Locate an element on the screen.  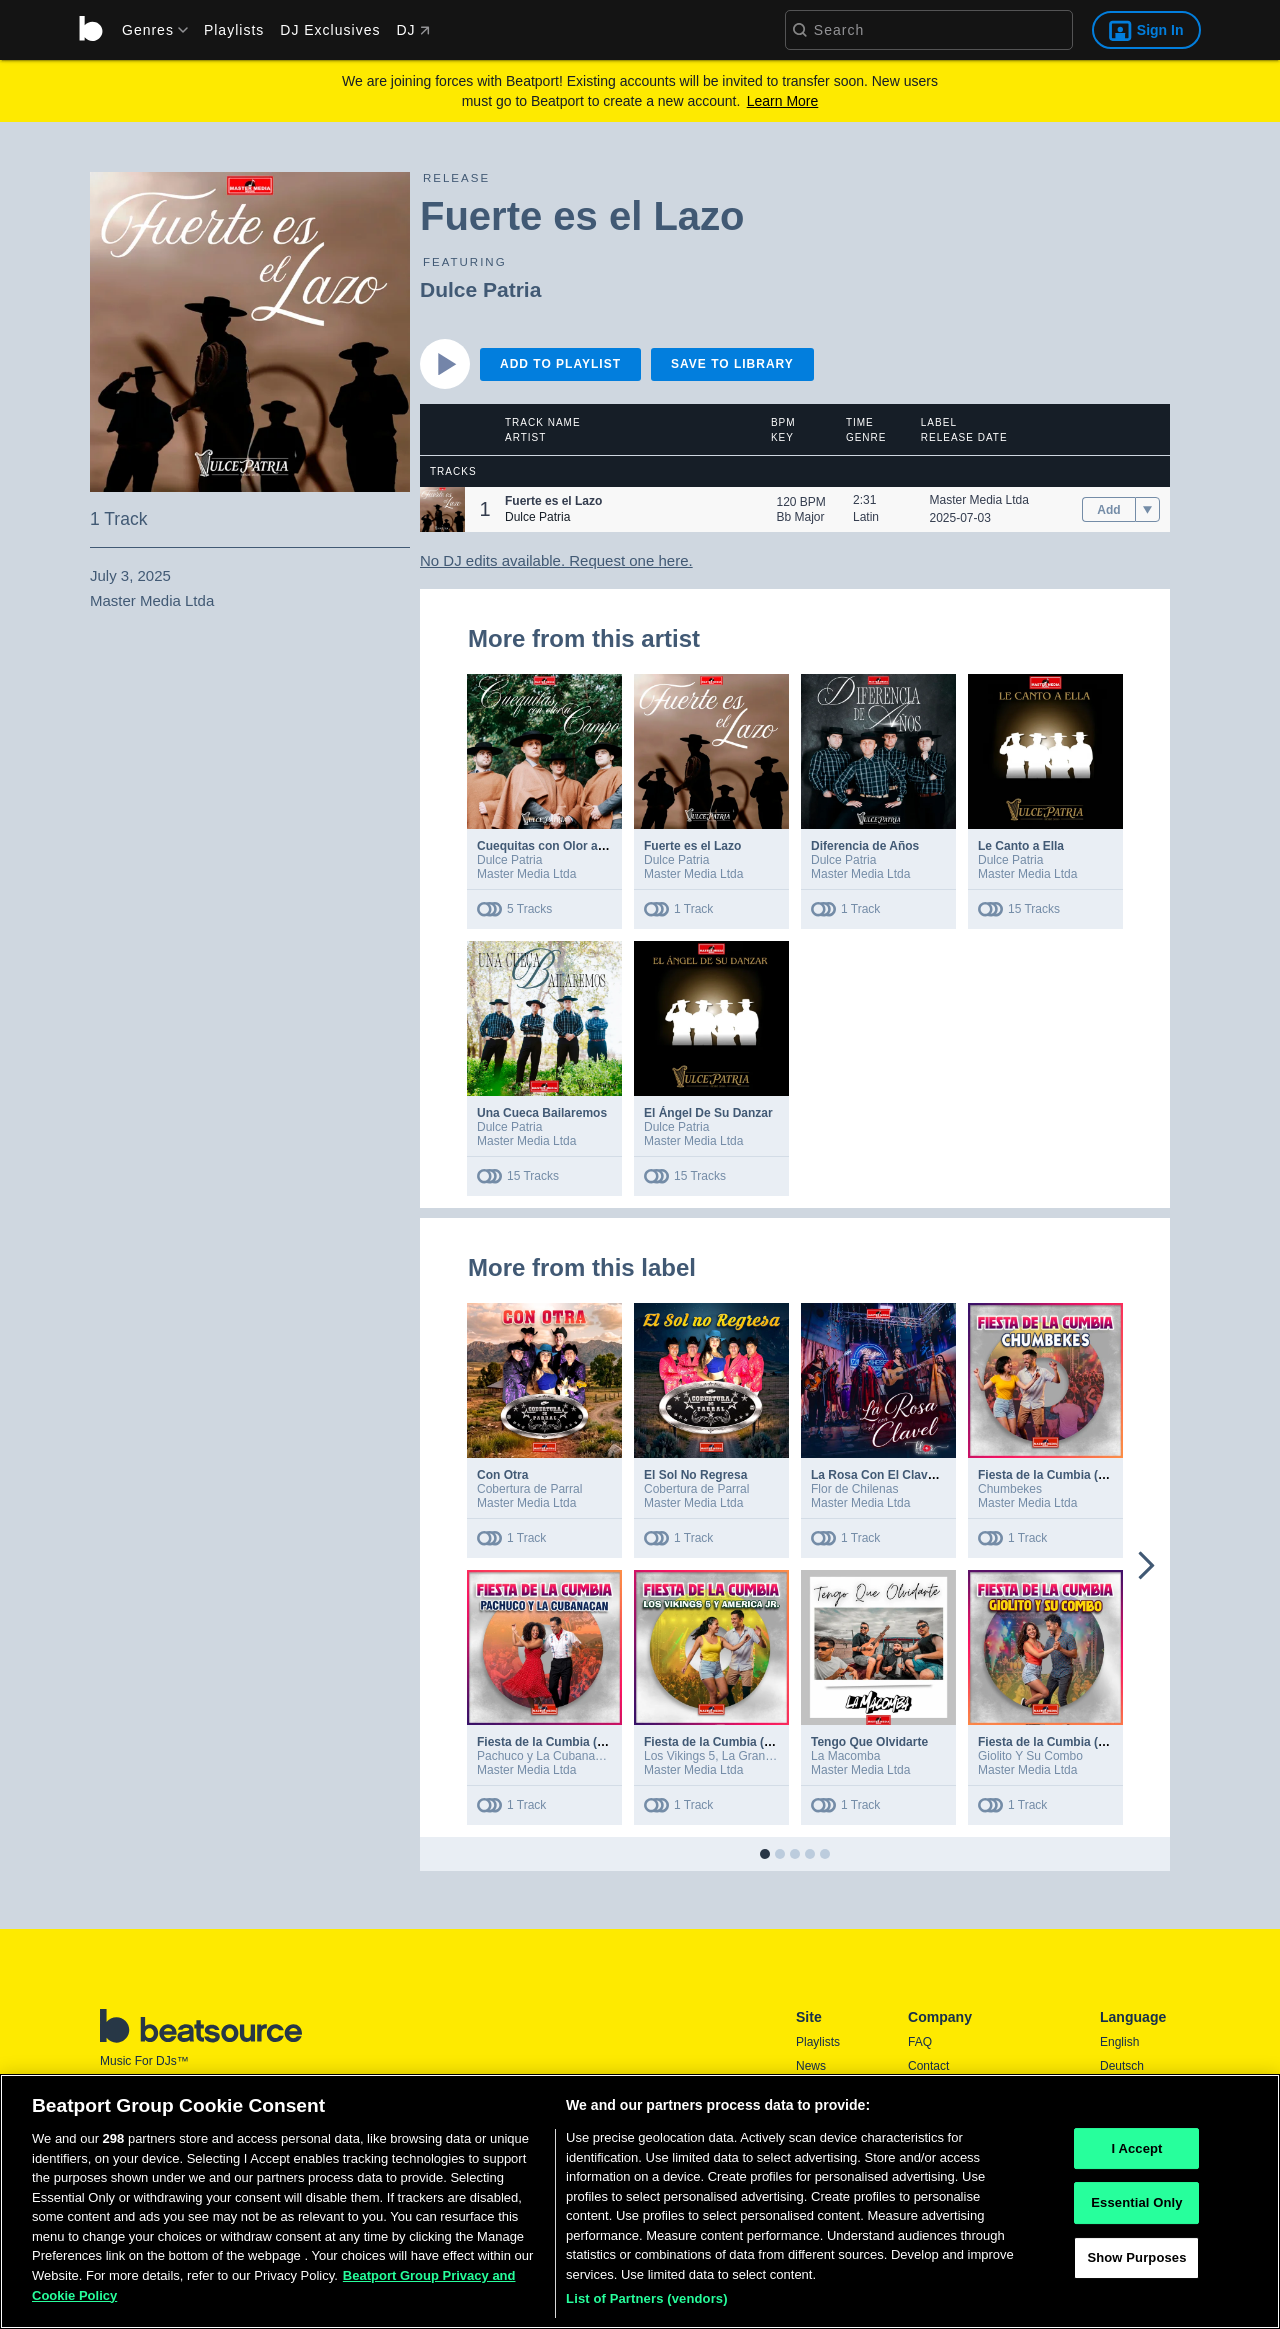
FAQ is located at coordinates (920, 2042).